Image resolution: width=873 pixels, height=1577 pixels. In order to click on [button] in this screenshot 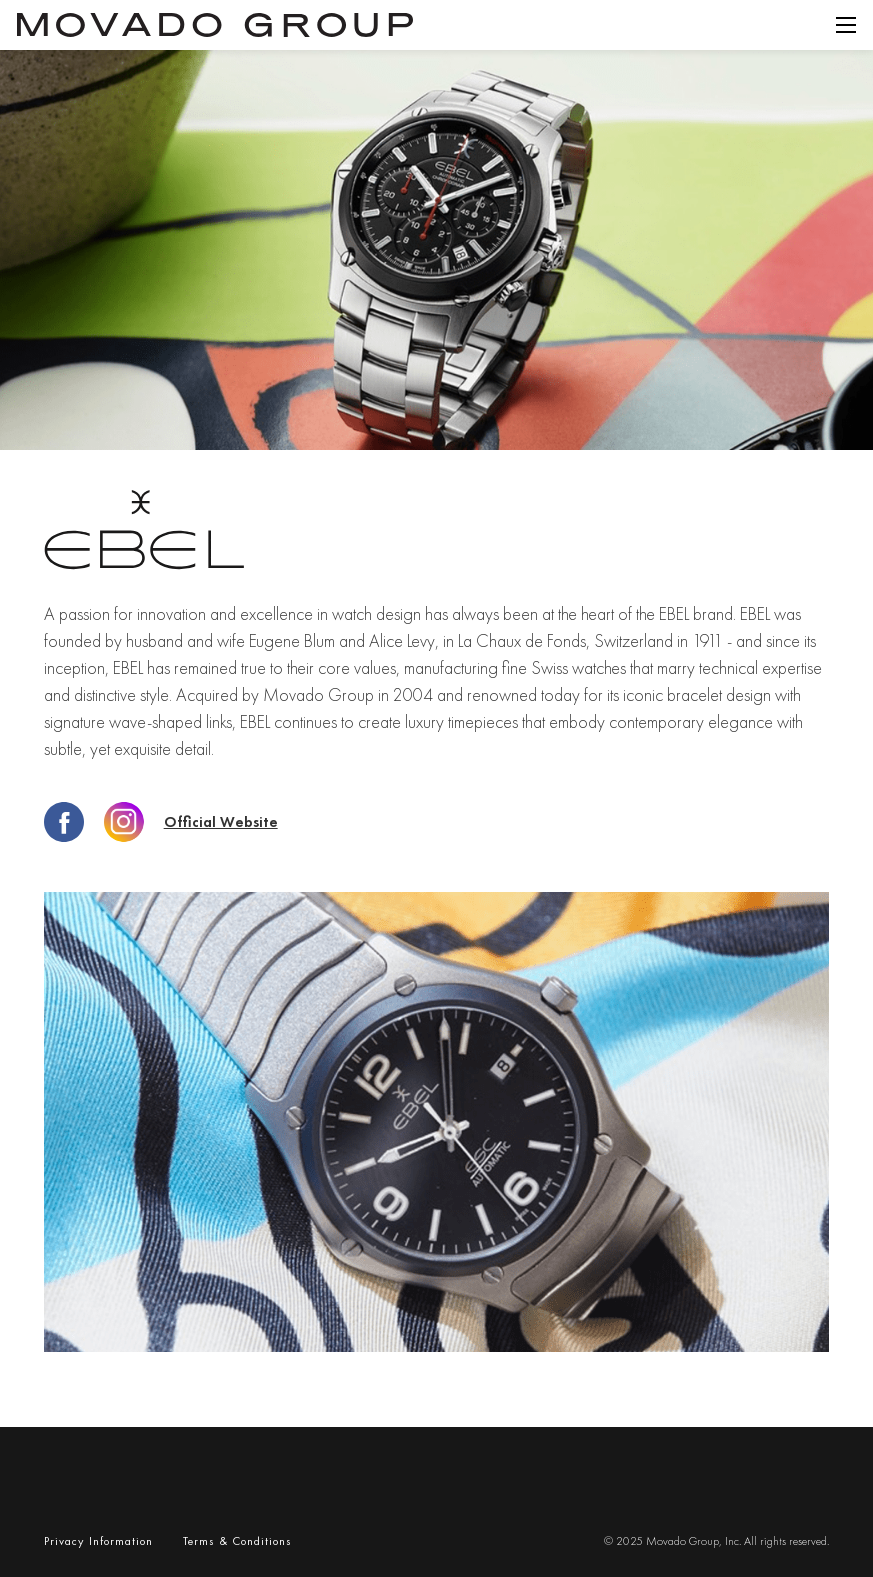, I will do `click(846, 25)`.